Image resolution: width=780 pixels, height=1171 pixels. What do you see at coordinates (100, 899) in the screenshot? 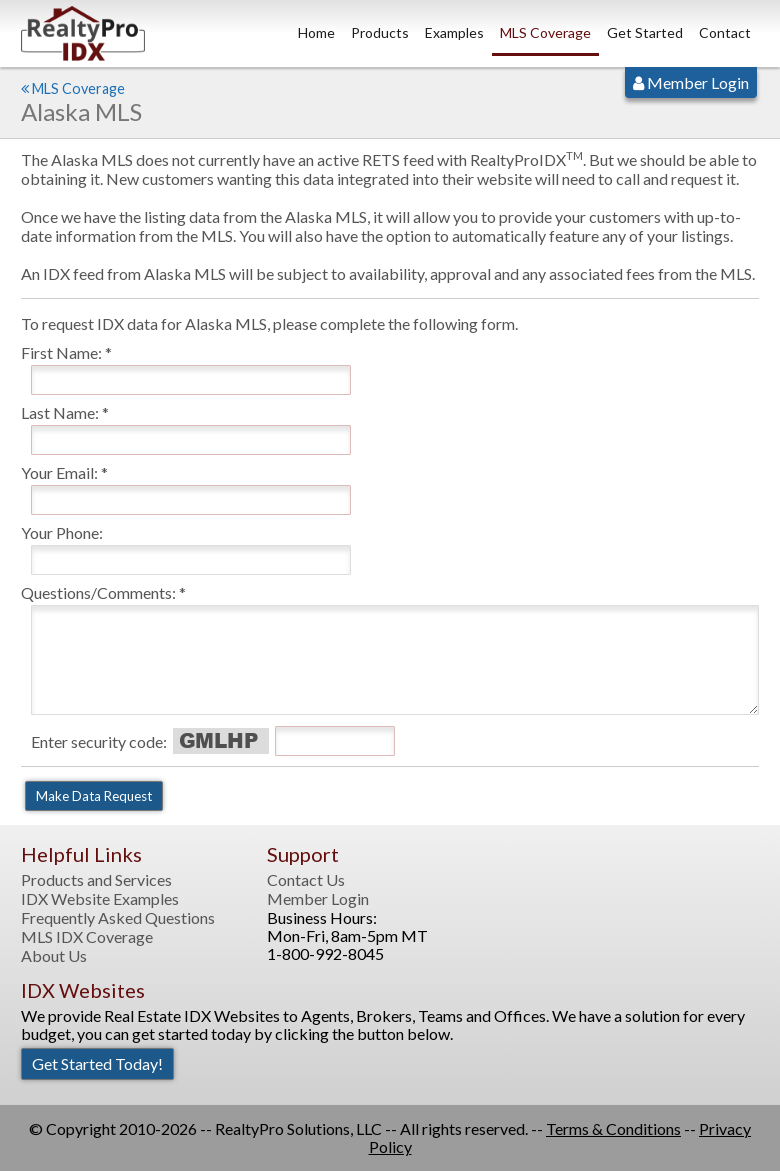
I see `IDX Website Examples` at bounding box center [100, 899].